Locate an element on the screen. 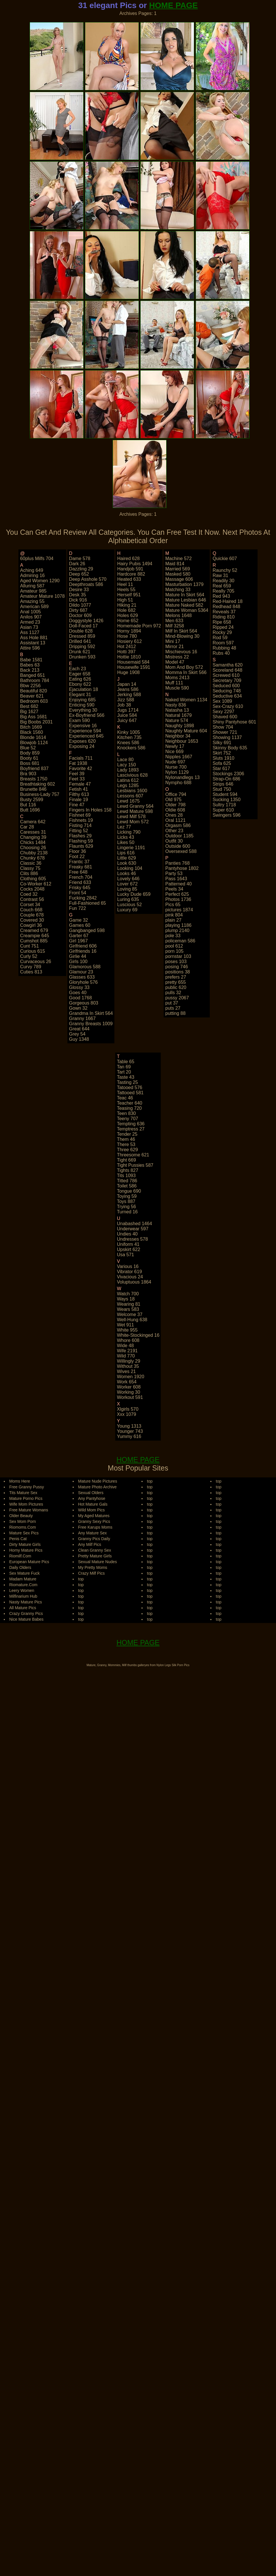 Image resolution: width=276 pixels, height=2576 pixels. little 629 is located at coordinates (126, 858).